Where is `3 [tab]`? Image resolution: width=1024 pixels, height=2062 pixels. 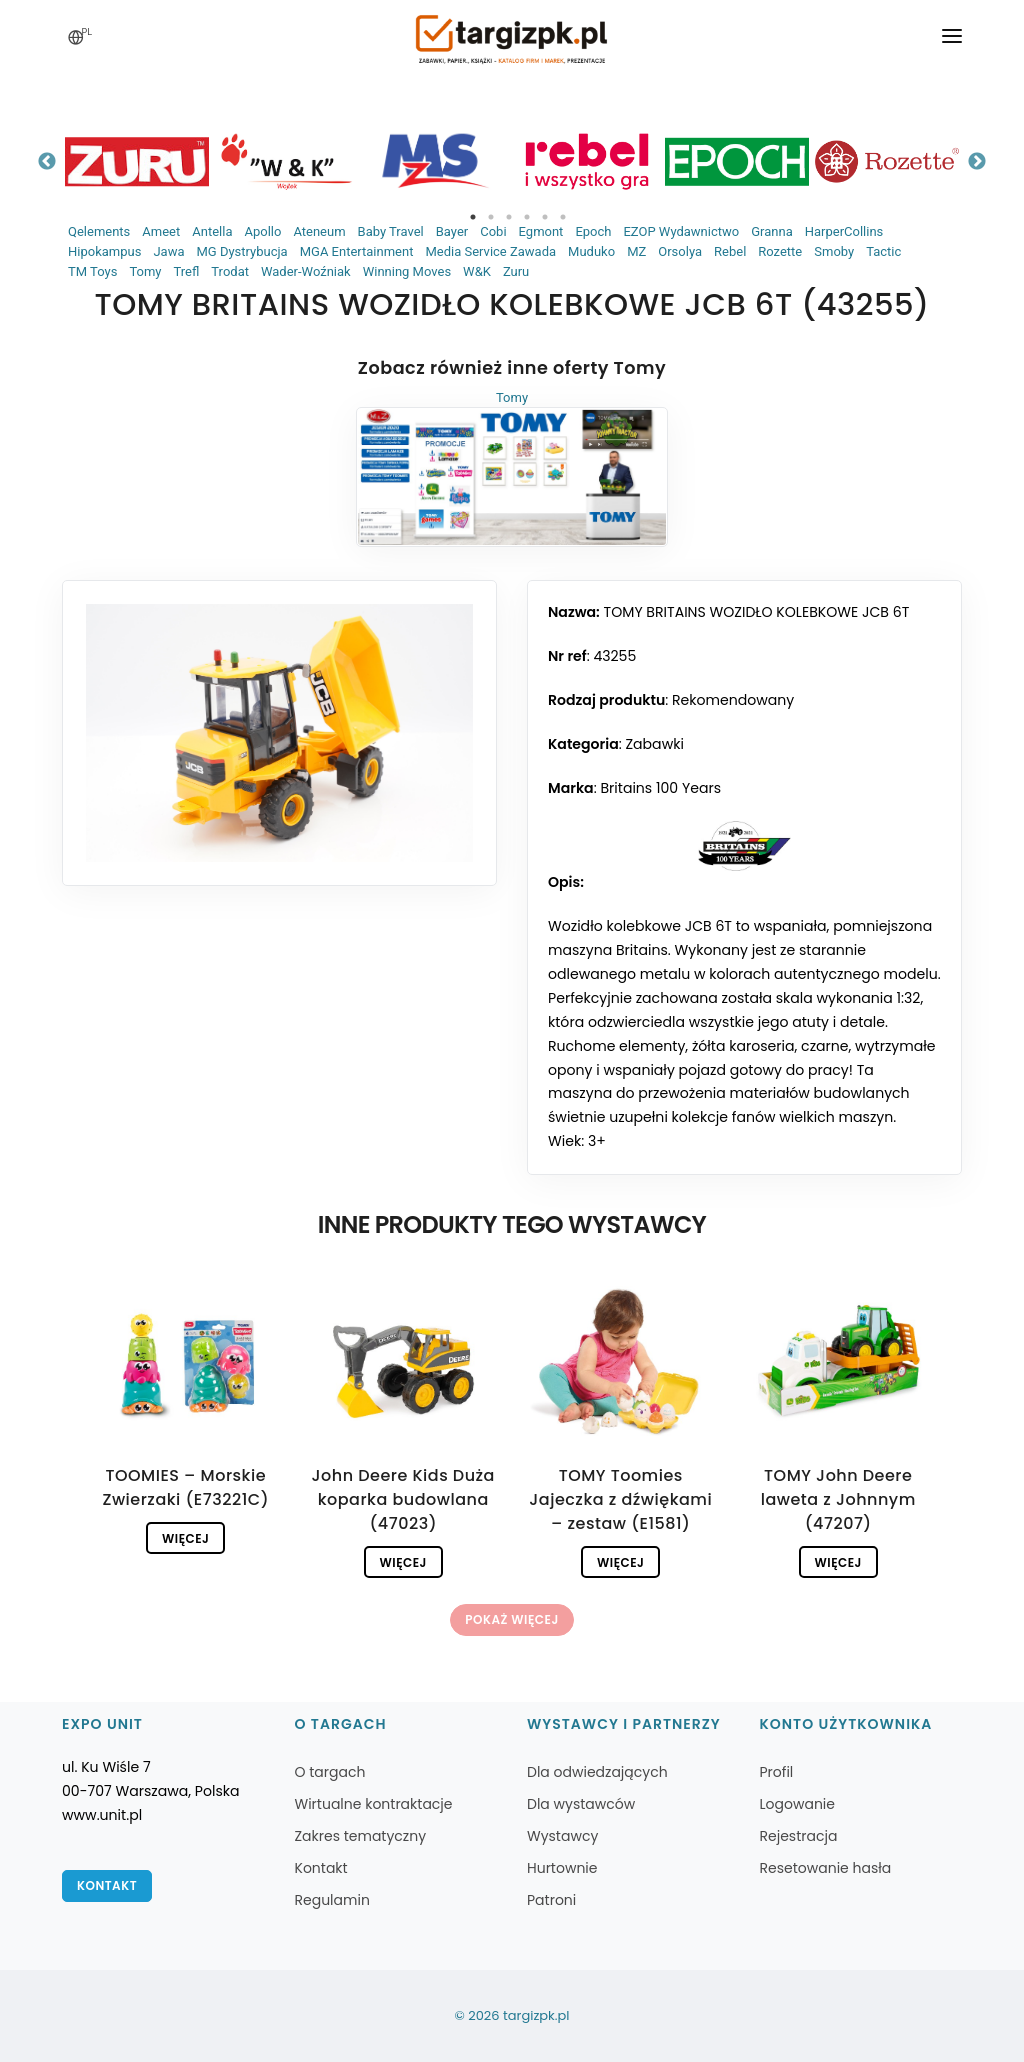 3 [tab] is located at coordinates (509, 217).